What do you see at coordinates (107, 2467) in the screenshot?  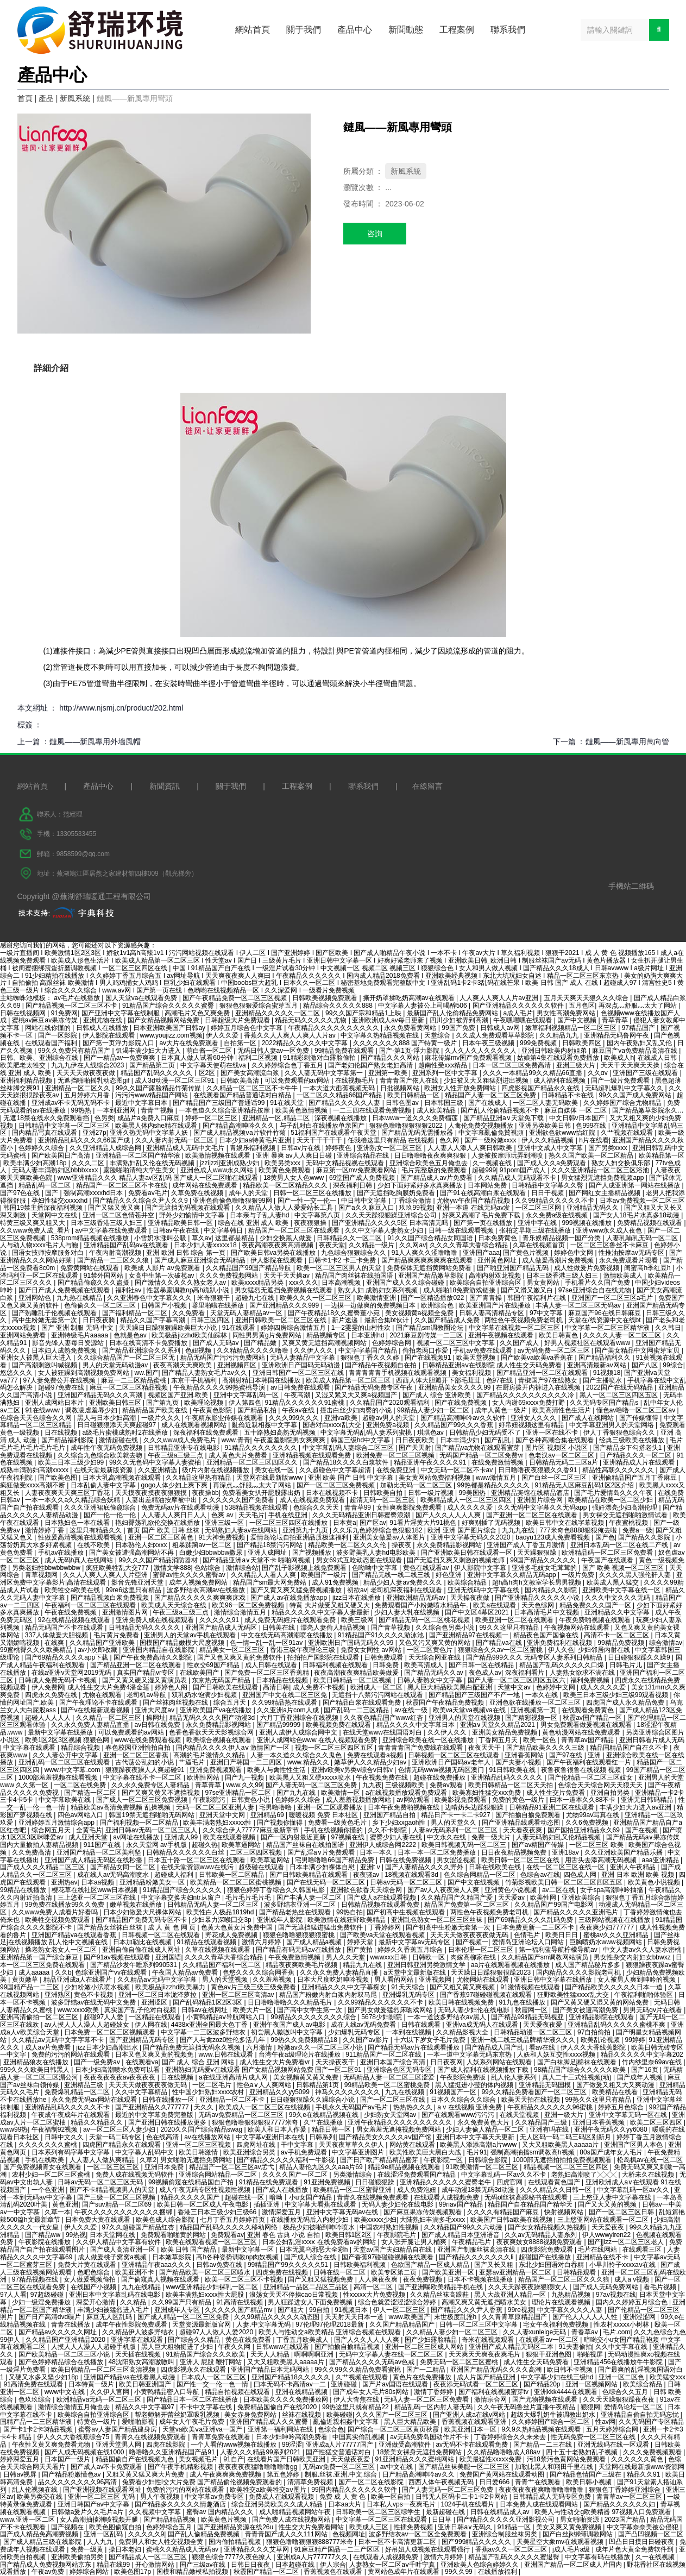 I see `国产成人av不卡免费观看` at bounding box center [107, 2467].